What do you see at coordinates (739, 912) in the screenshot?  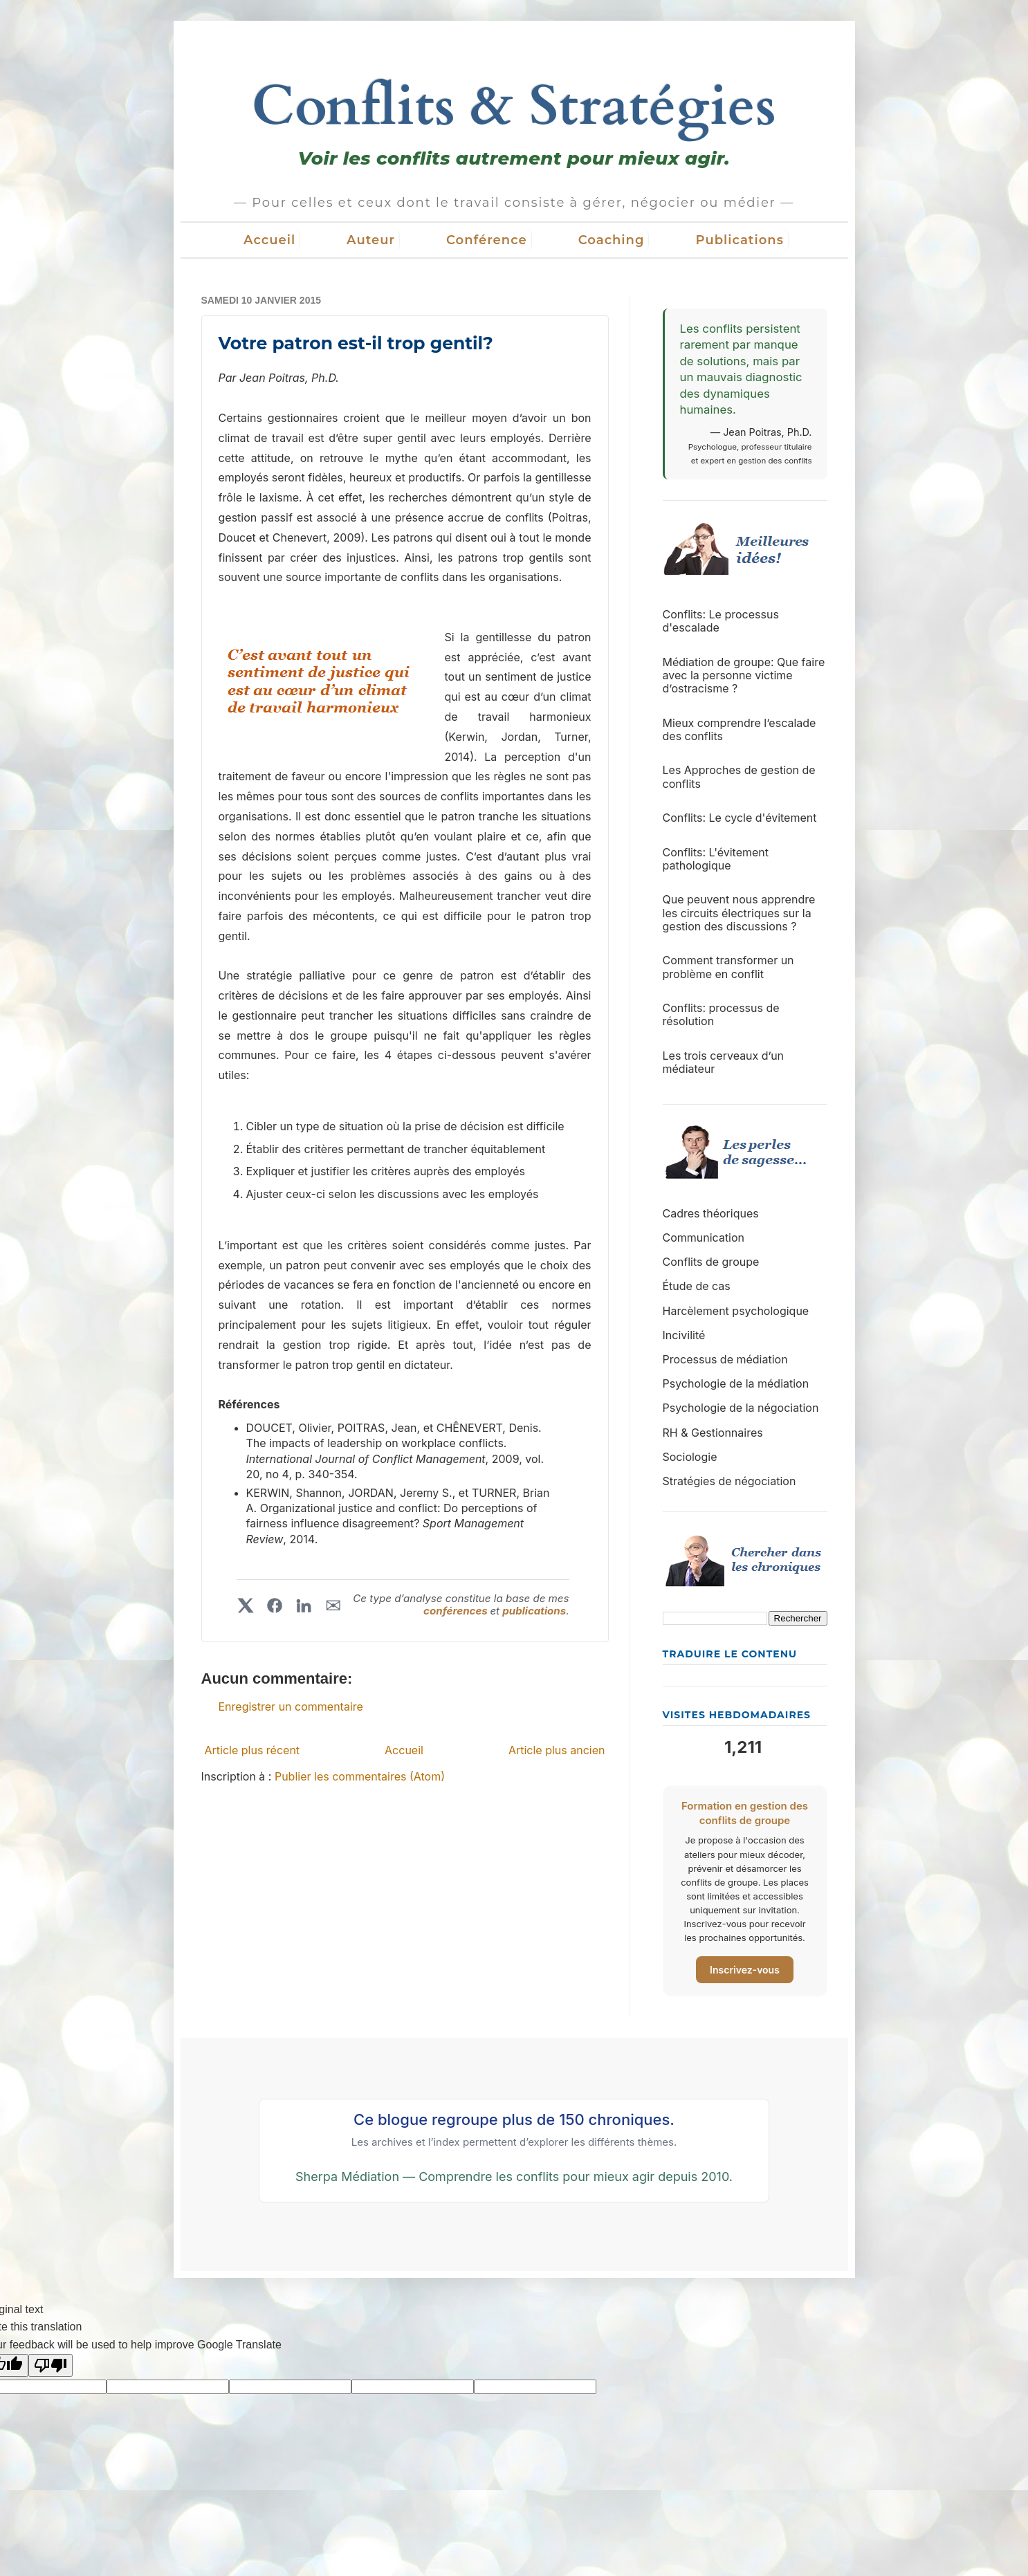 I see `Que peuvent nous apprendre les circuits électriques sur la gestion des discussions ?` at bounding box center [739, 912].